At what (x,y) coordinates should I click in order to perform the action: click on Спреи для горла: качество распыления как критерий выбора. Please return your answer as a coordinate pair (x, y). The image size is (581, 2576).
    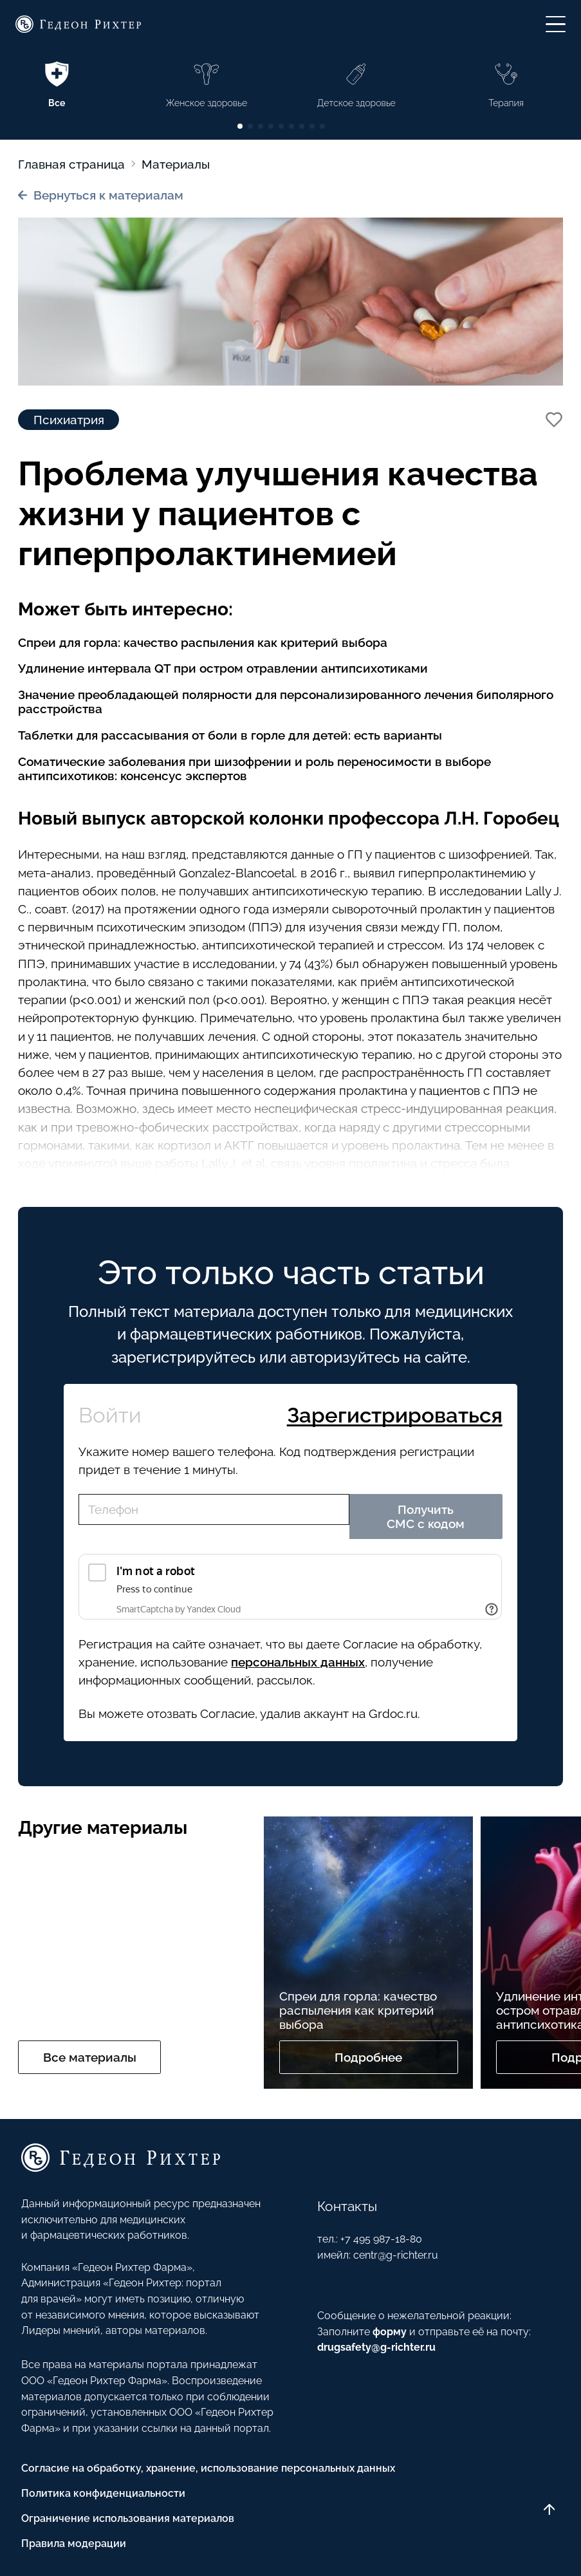
    Looking at the image, I should click on (202, 642).